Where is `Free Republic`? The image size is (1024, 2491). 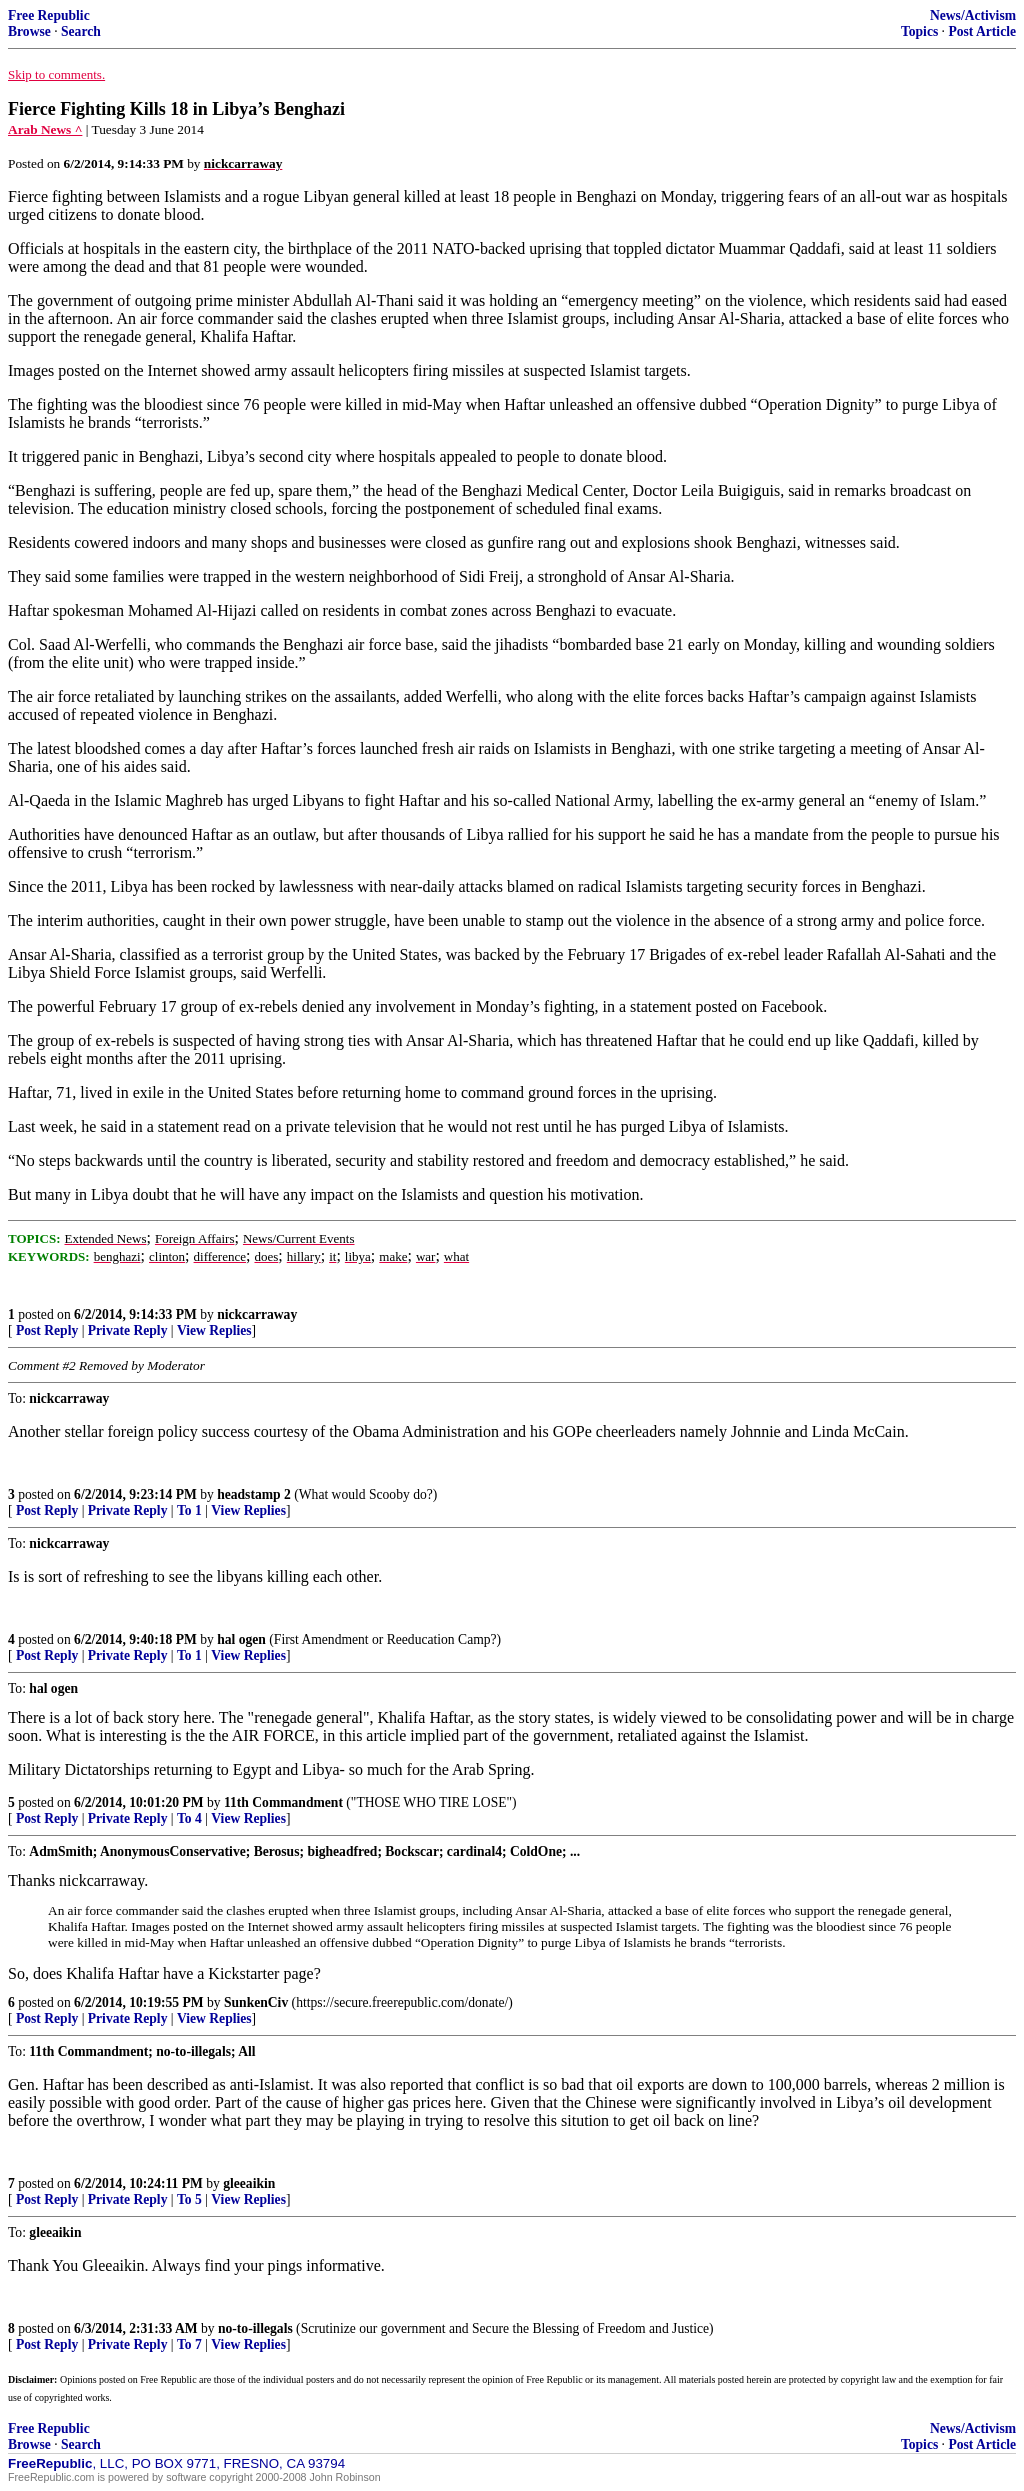
Free Republic is located at coordinates (49, 15).